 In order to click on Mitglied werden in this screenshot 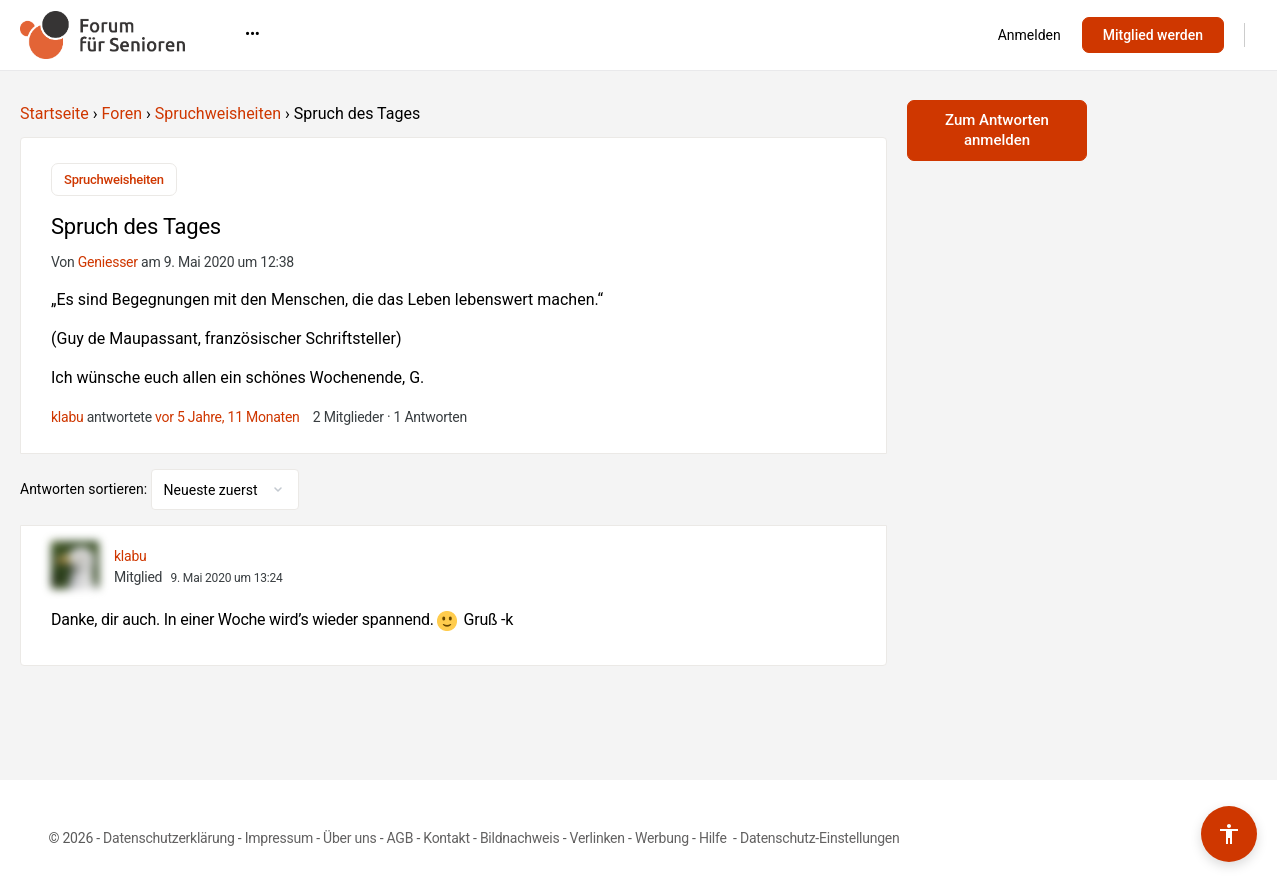, I will do `click(1153, 35)`.